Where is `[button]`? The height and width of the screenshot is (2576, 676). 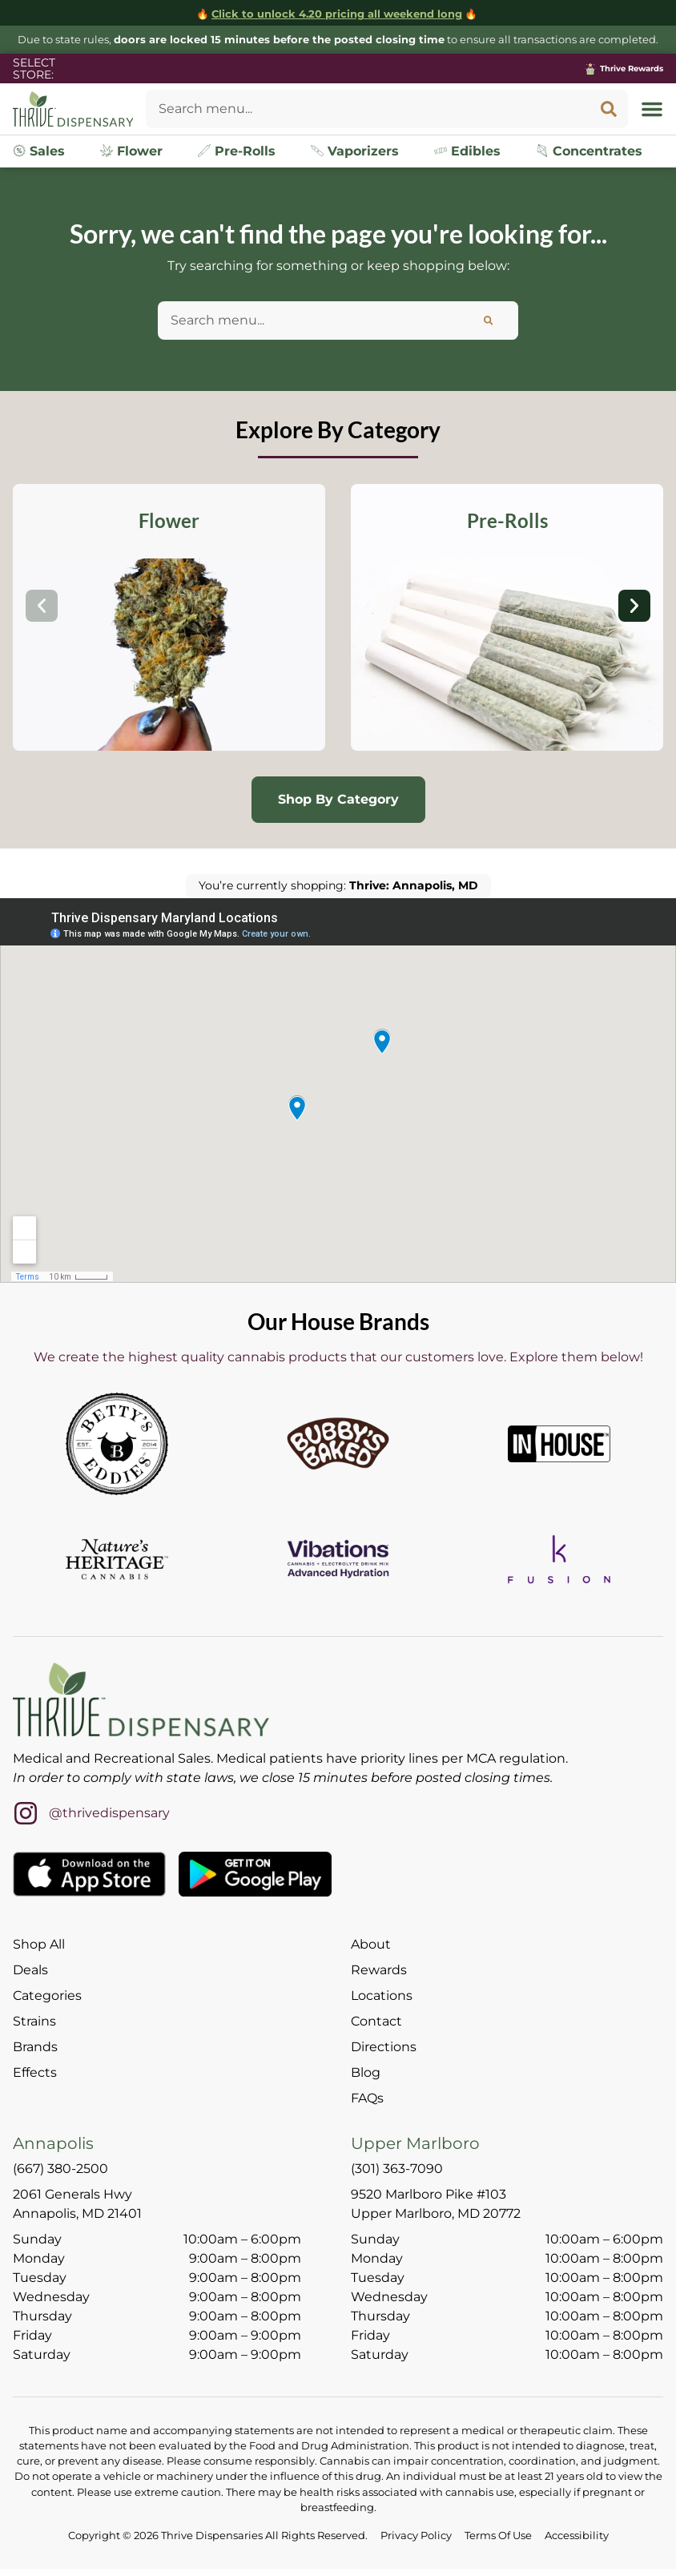 [button] is located at coordinates (652, 109).